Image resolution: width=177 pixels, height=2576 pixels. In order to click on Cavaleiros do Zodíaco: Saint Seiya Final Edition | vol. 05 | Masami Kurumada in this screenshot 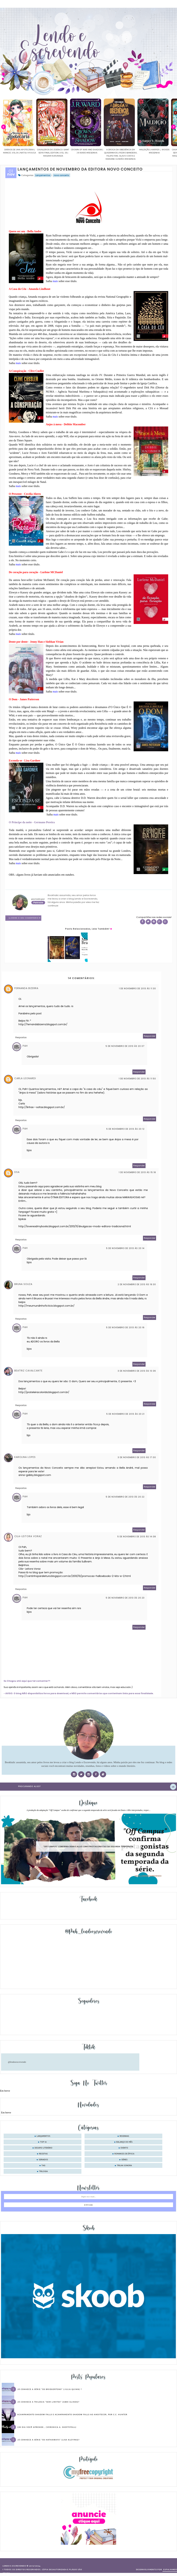, I will do `click(53, 152)`.